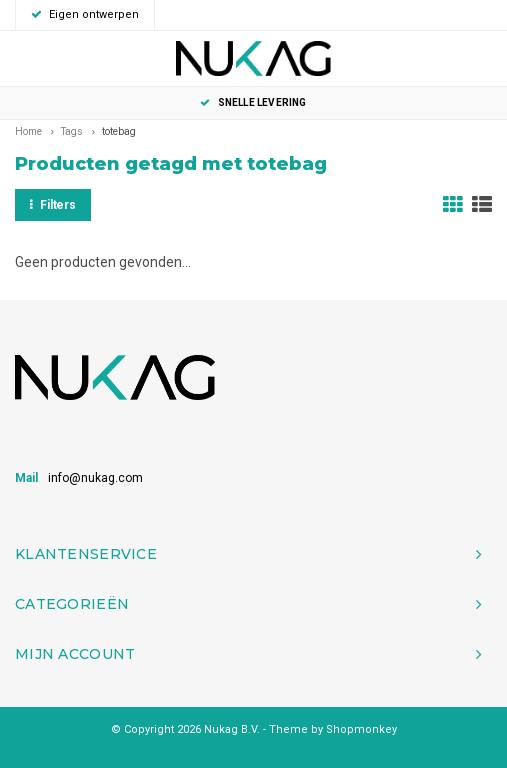 The width and height of the screenshot is (507, 768). Describe the element at coordinates (28, 131) in the screenshot. I see `Home` at that location.